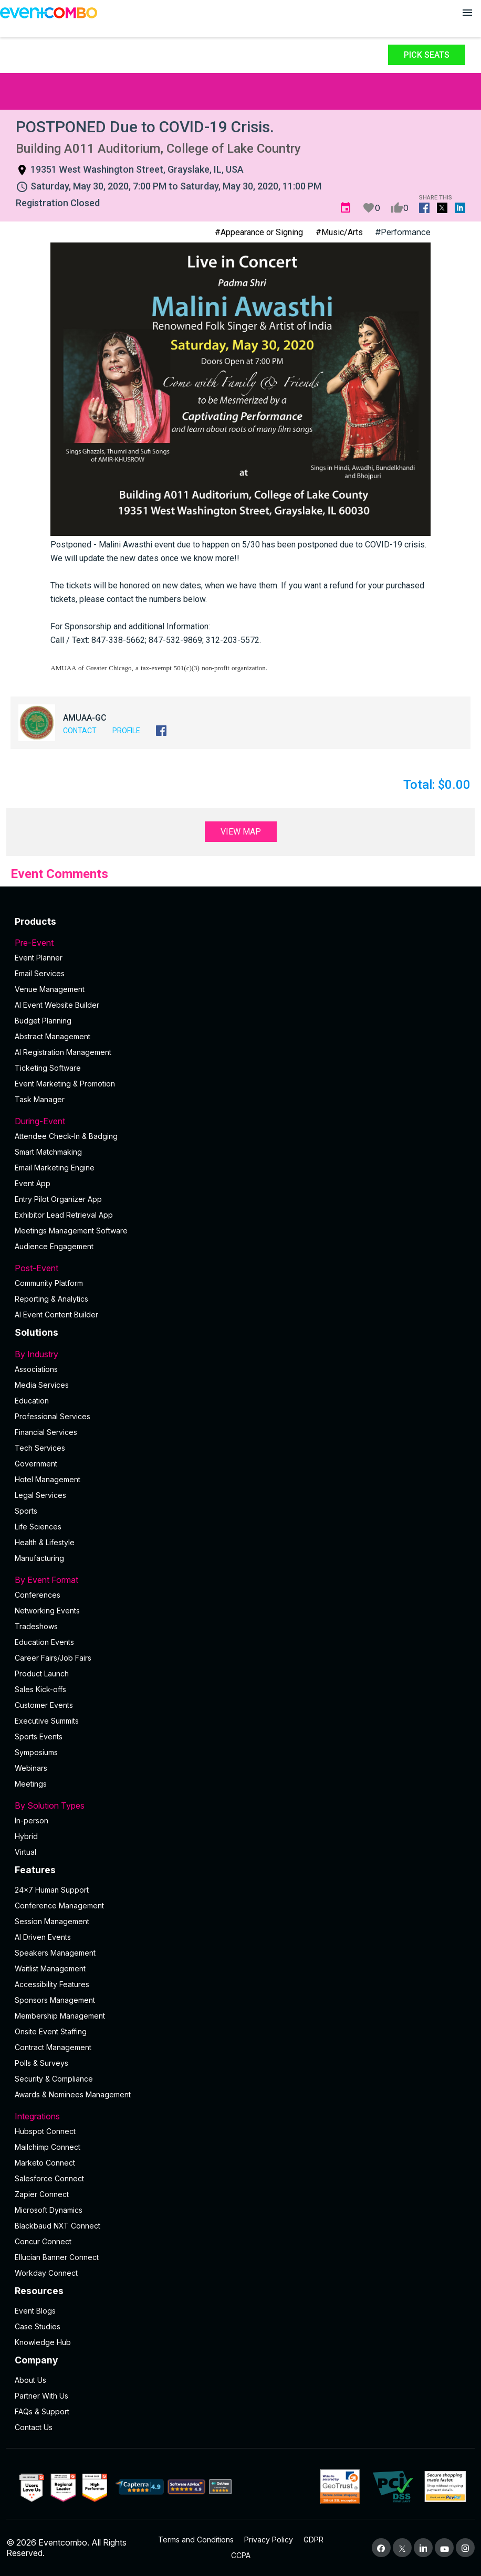 This screenshot has width=481, height=2576. What do you see at coordinates (34, 2427) in the screenshot?
I see `Contact Us` at bounding box center [34, 2427].